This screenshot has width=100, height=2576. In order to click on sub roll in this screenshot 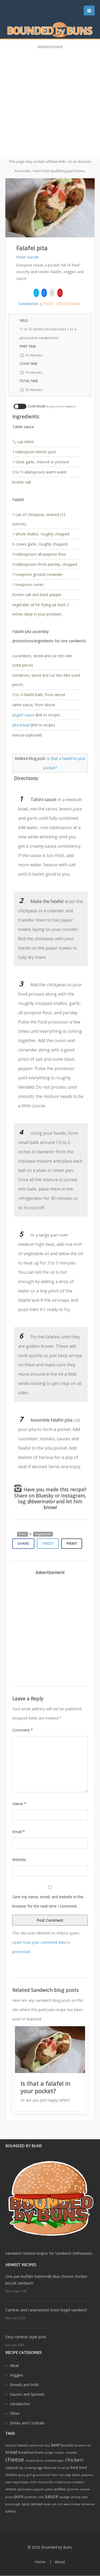, I will do `click(57, 2504)`.